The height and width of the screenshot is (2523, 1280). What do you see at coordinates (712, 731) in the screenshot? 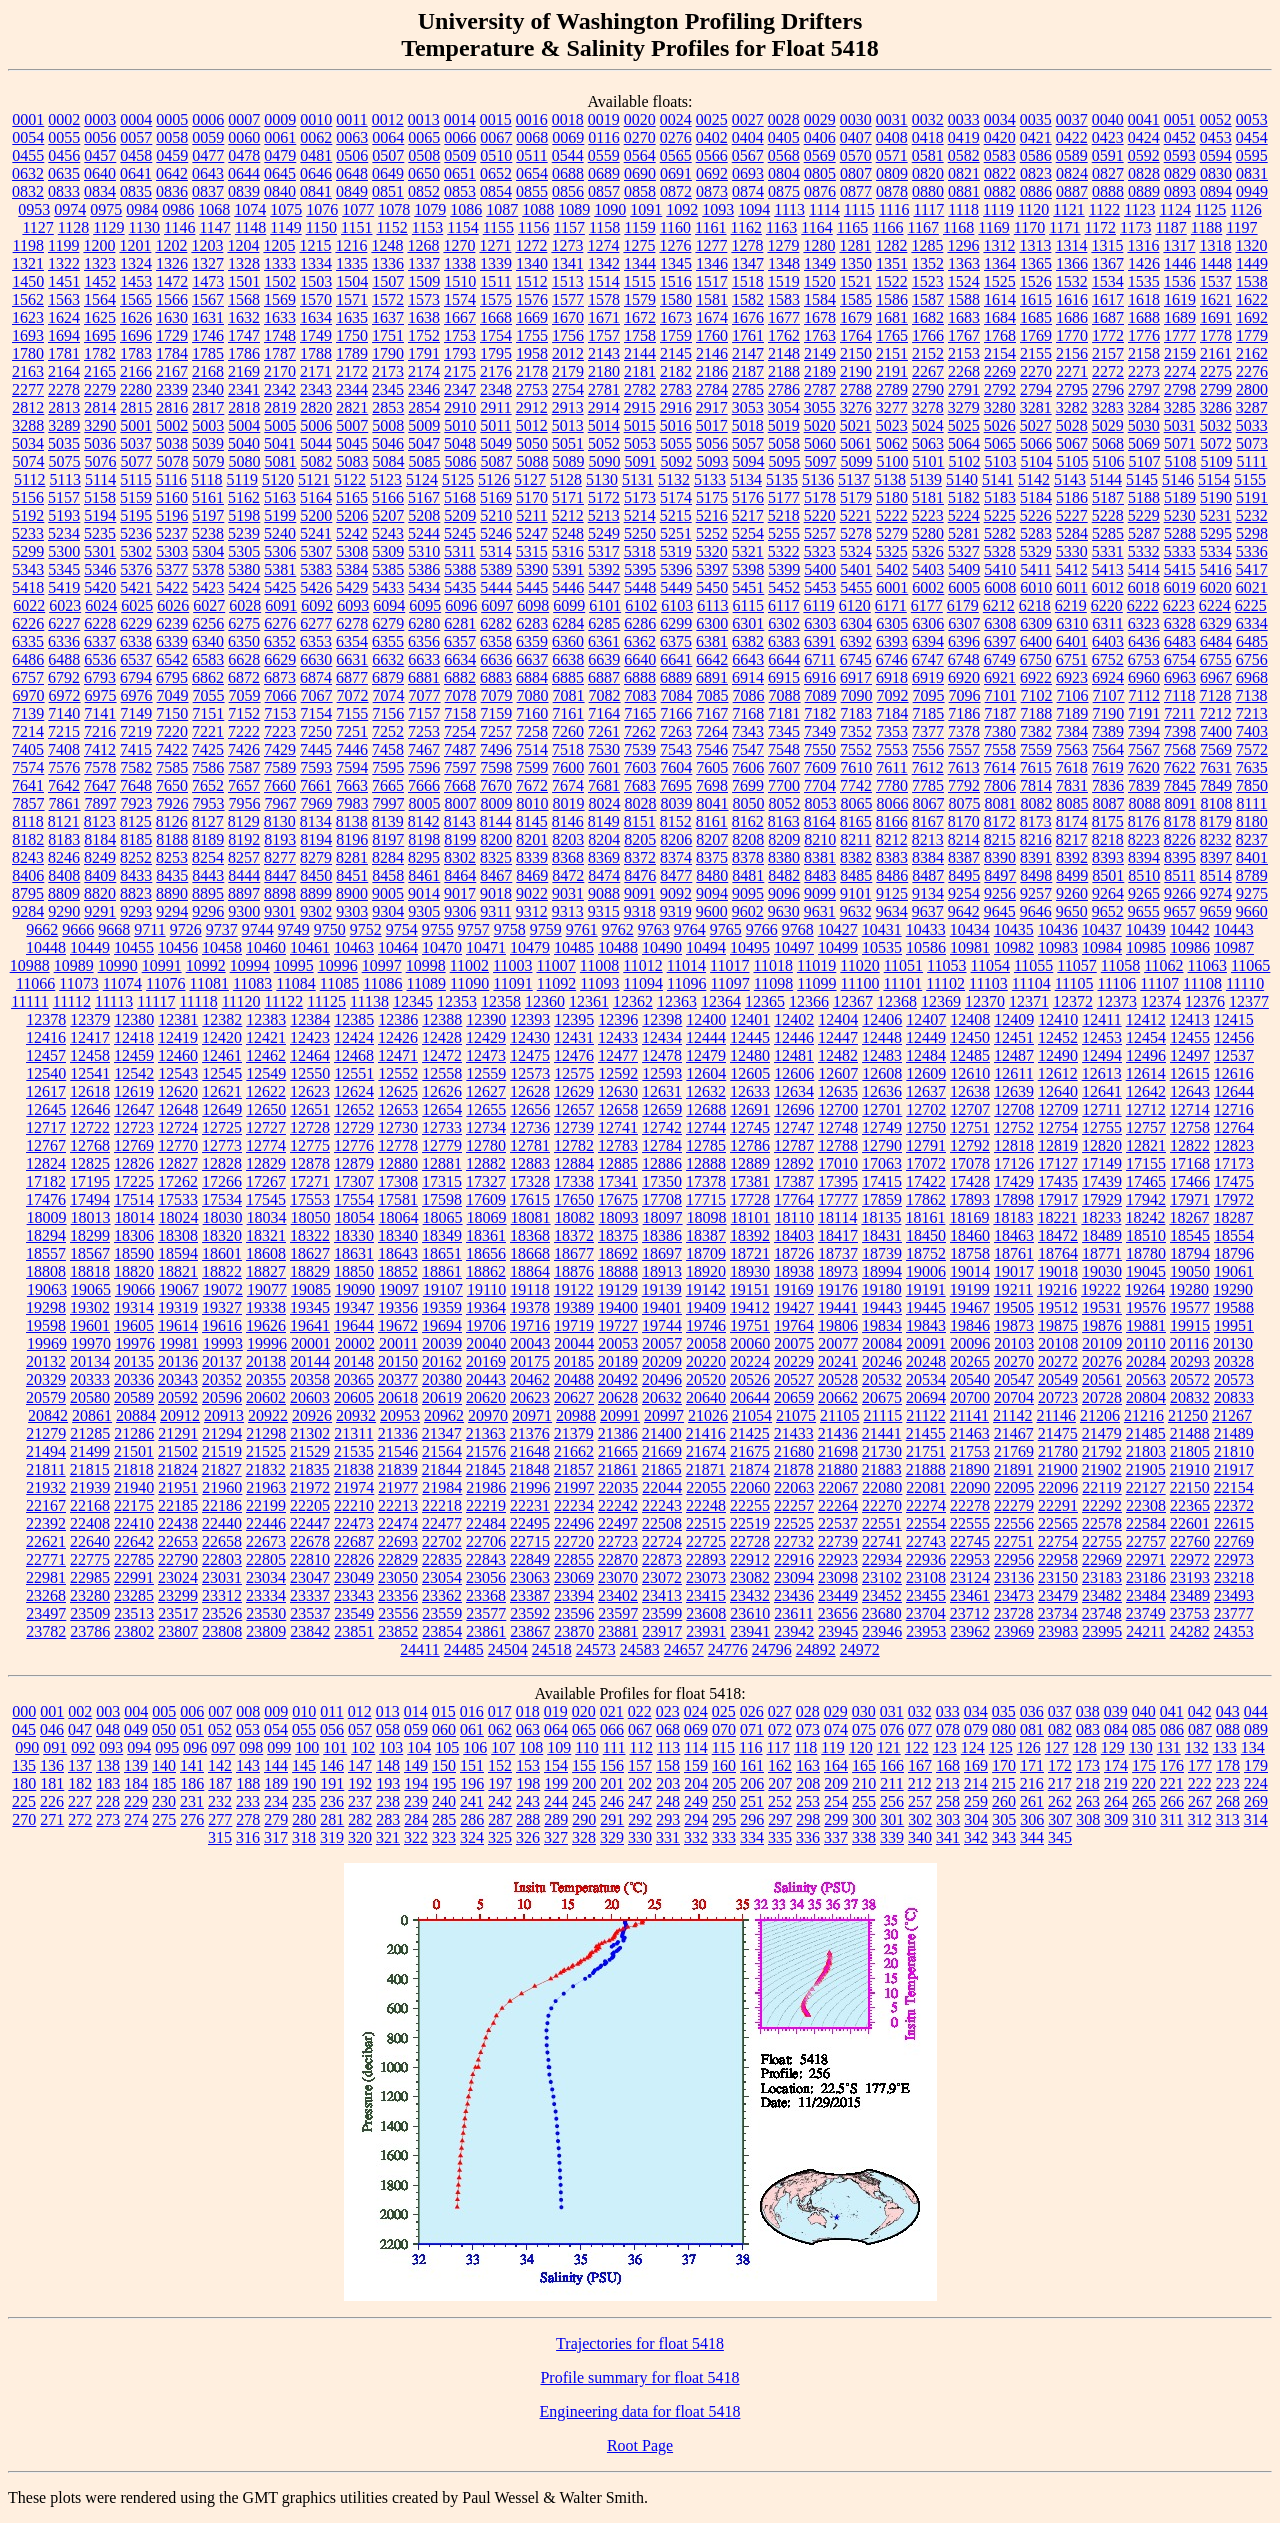
I see `7264` at bounding box center [712, 731].